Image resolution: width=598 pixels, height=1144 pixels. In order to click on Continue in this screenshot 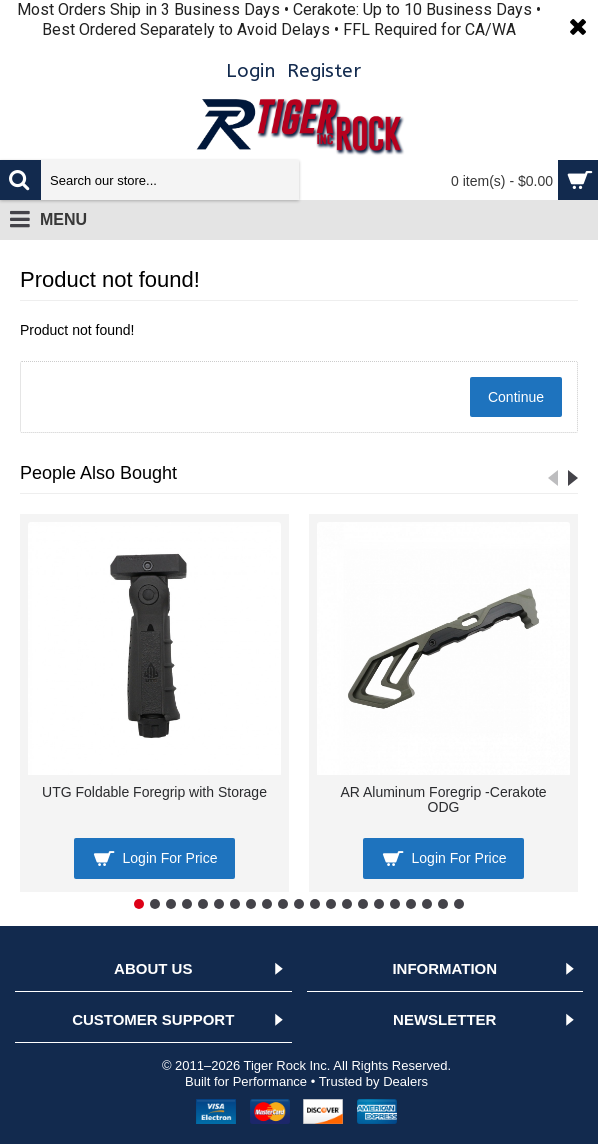, I will do `click(516, 397)`.